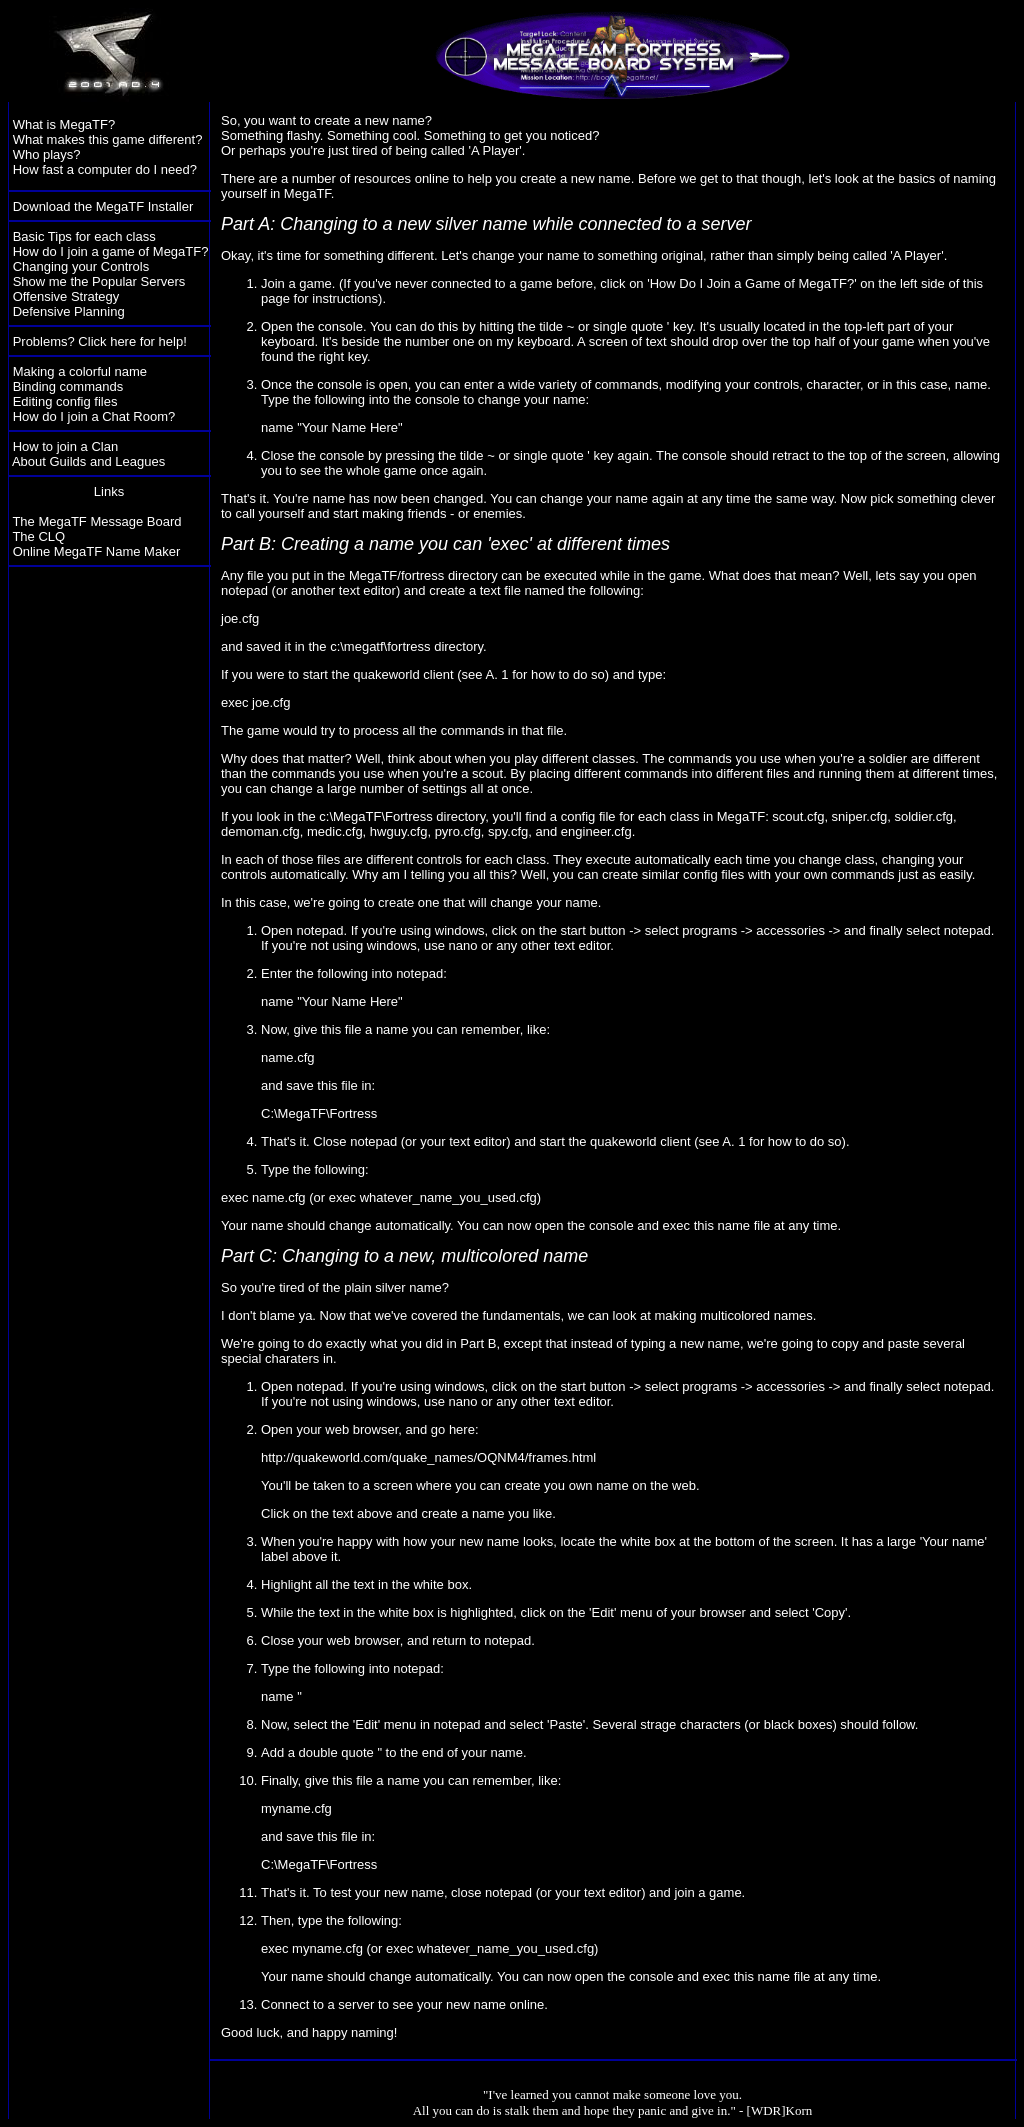  I want to click on Changing your Controls, so click(81, 266).